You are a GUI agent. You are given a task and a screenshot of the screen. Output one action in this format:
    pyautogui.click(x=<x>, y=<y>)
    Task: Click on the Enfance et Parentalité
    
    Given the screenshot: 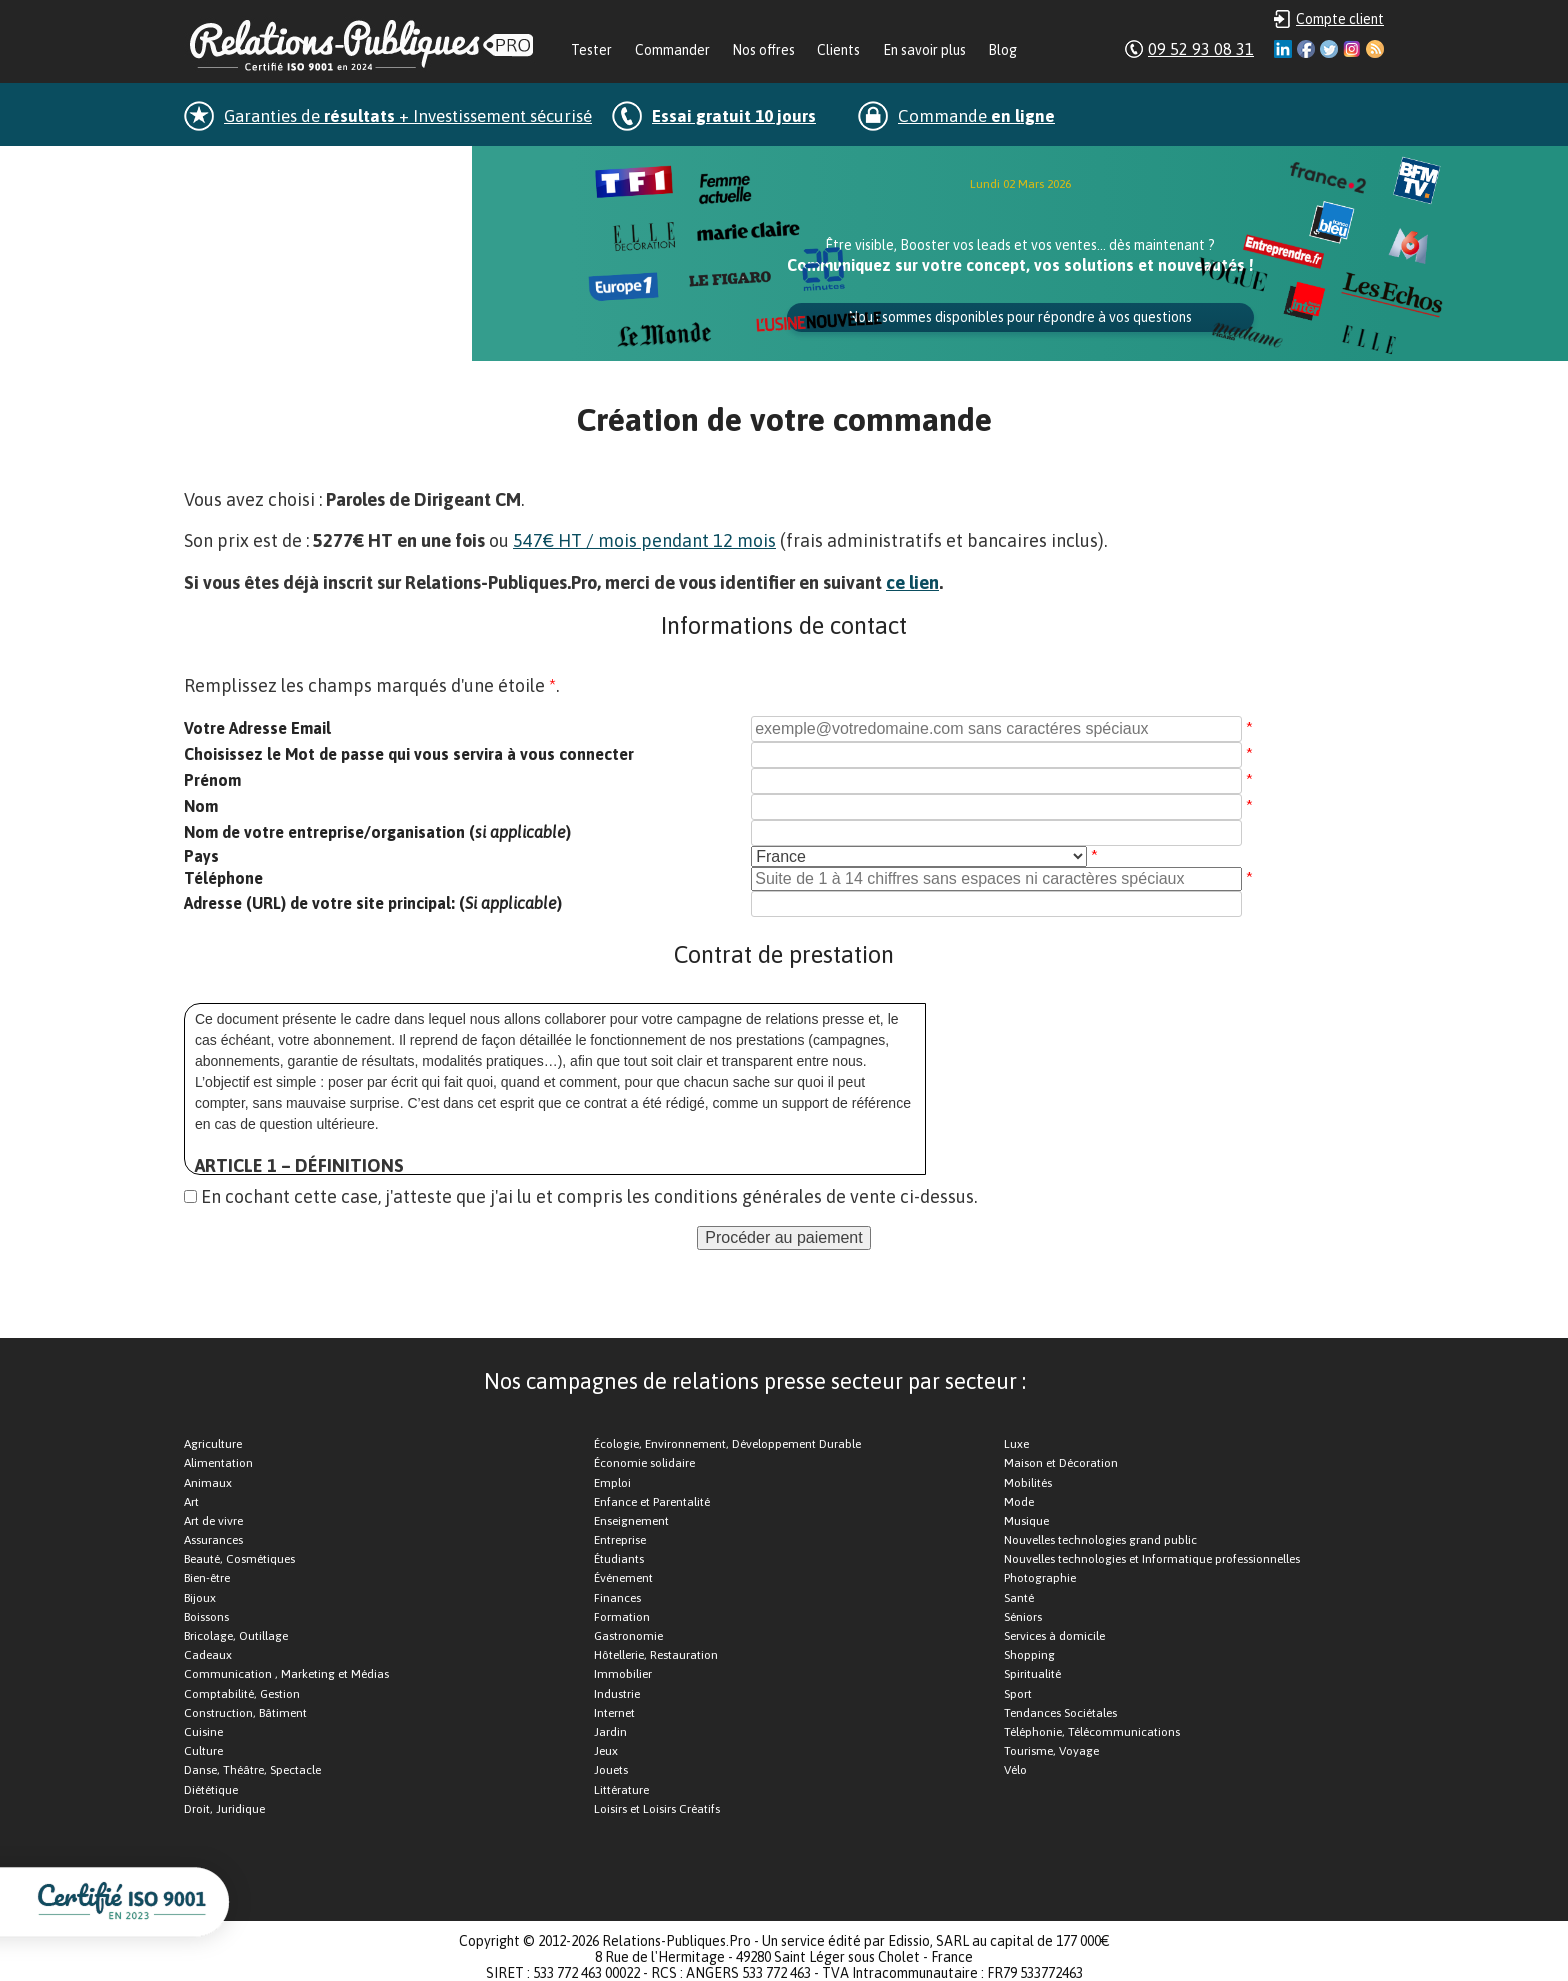 What is the action you would take?
    pyautogui.click(x=652, y=1502)
    